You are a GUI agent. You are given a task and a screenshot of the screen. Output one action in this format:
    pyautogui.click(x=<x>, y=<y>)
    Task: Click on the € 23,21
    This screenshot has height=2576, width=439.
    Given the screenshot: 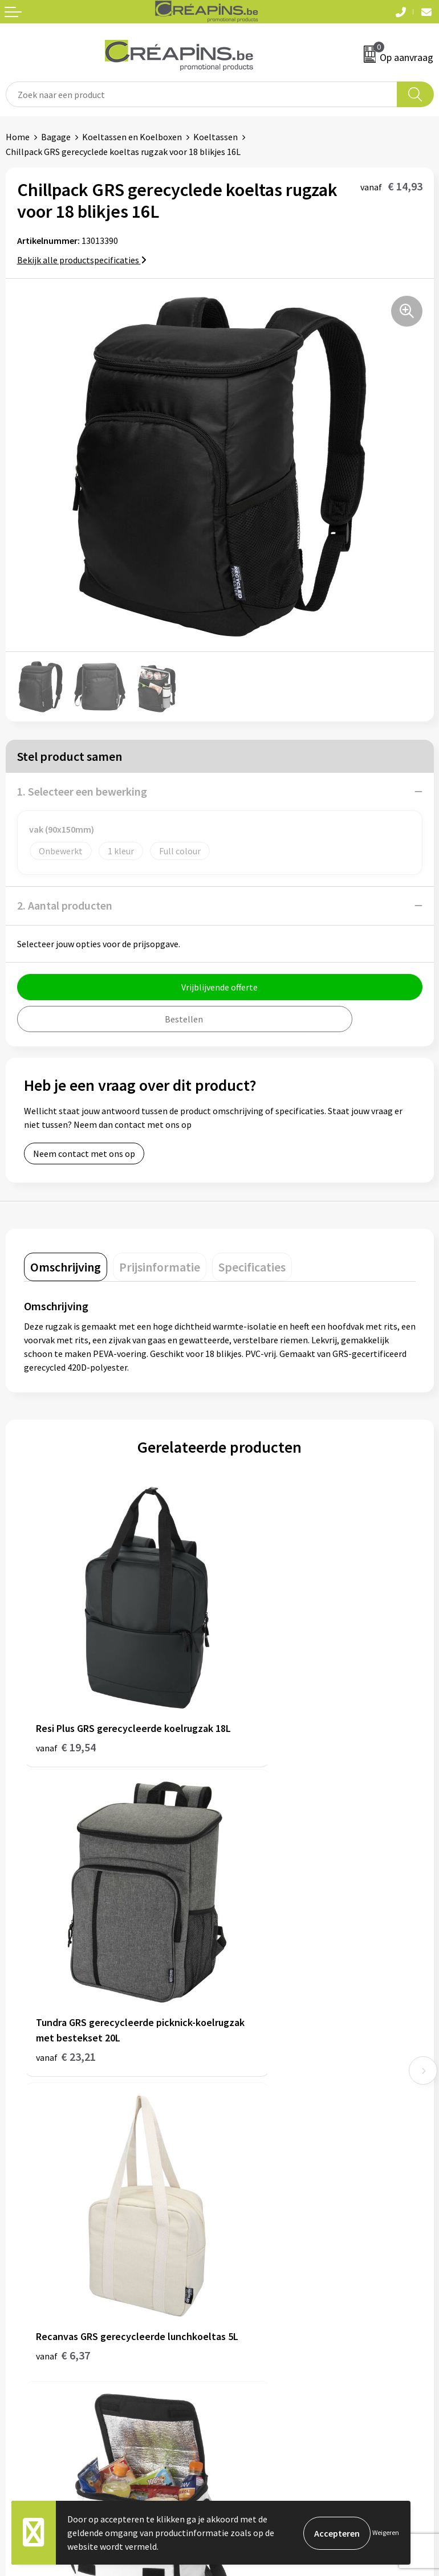 What is the action you would take?
    pyautogui.click(x=261, y=1712)
    